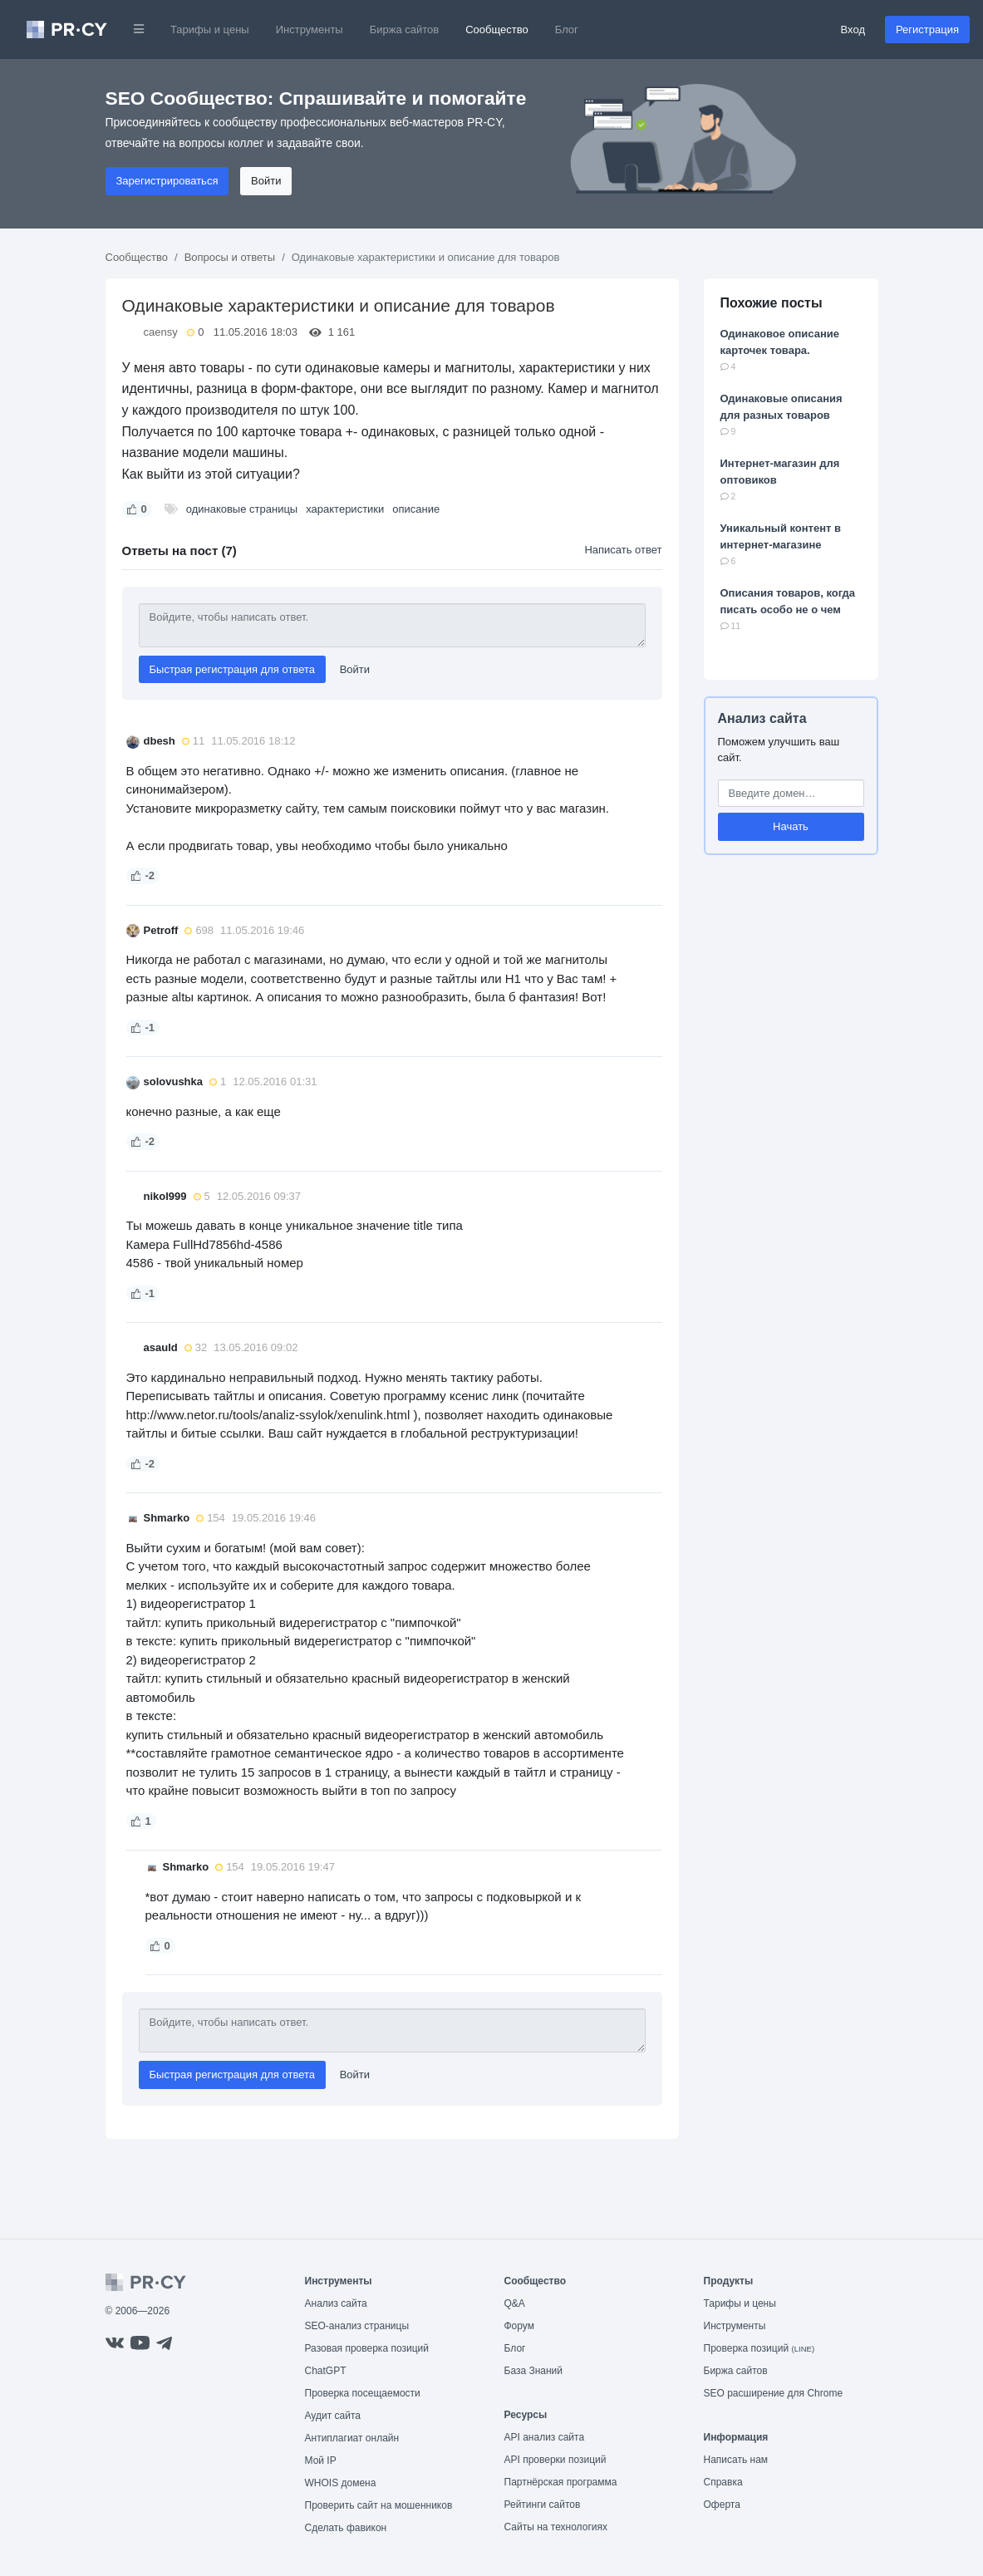  I want to click on ChatGPT, so click(326, 2371).